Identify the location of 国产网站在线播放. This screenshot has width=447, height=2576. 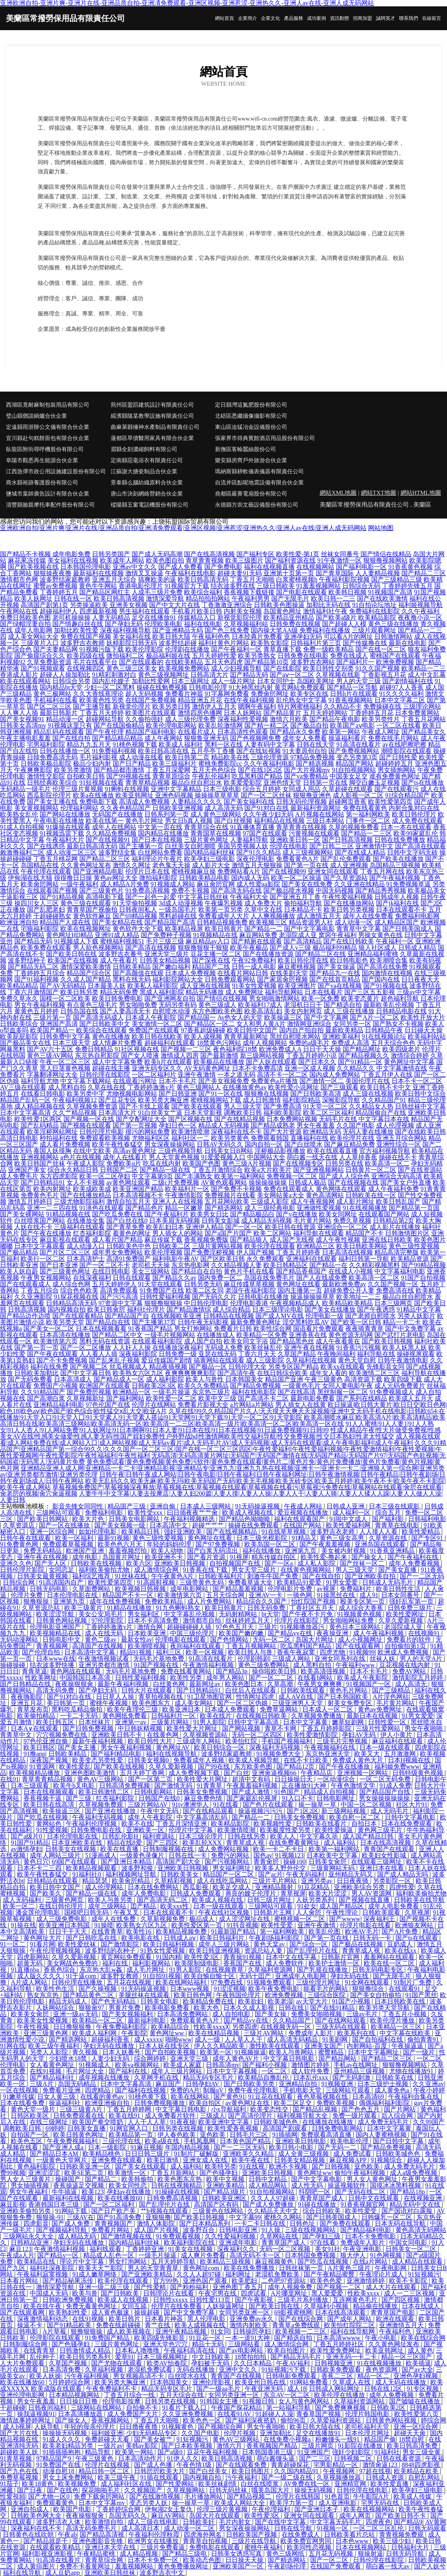
(65, 814).